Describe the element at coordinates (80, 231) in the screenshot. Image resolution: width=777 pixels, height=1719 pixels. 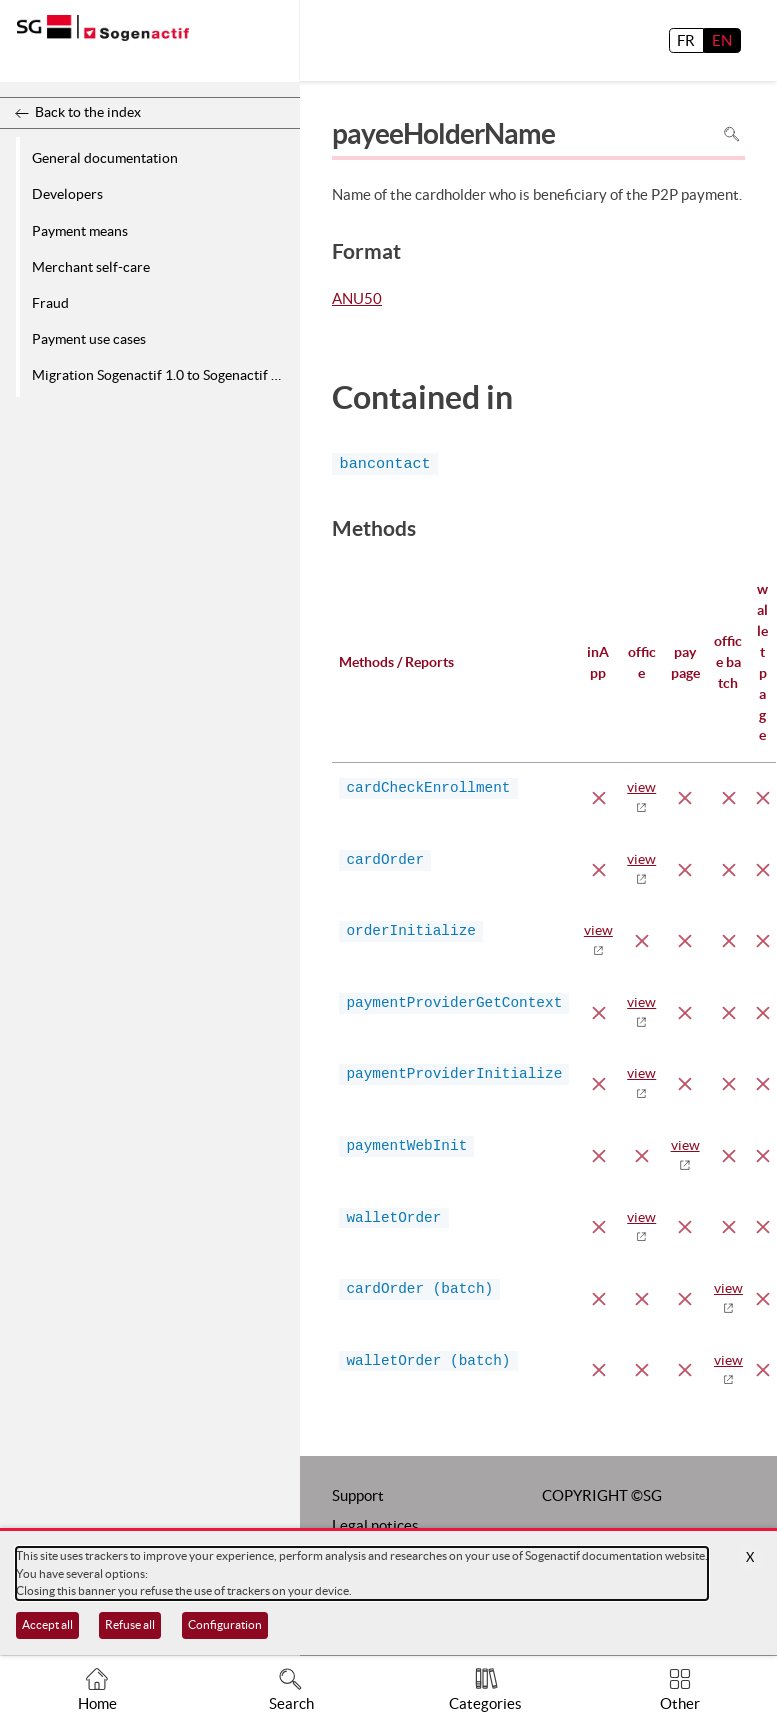
I see `Payment means` at that location.